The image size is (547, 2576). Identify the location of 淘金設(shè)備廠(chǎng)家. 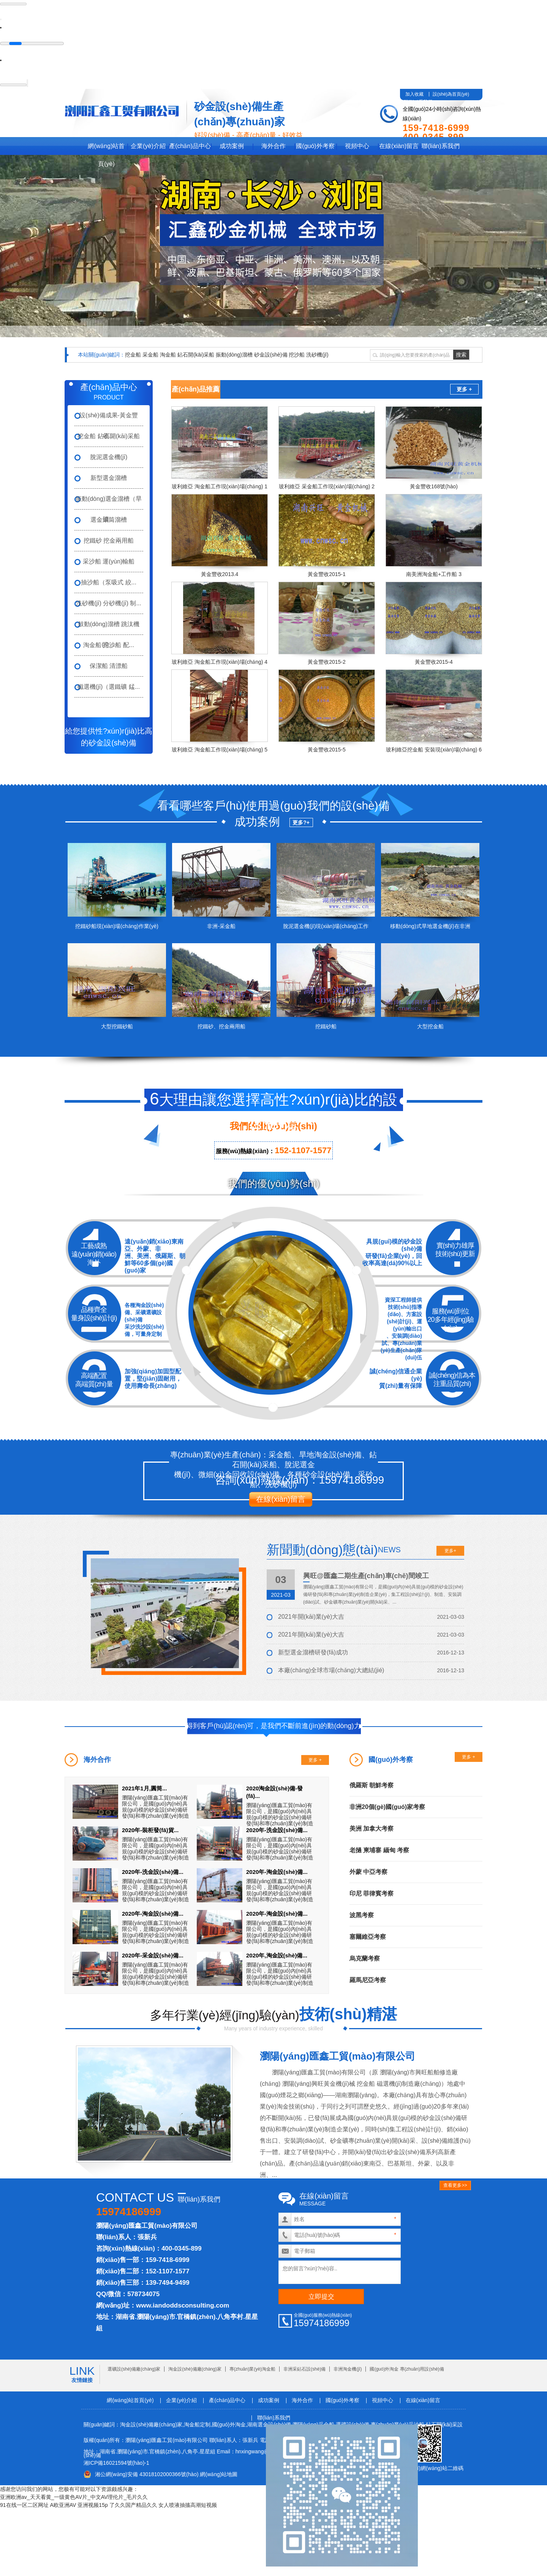
(194, 2368).